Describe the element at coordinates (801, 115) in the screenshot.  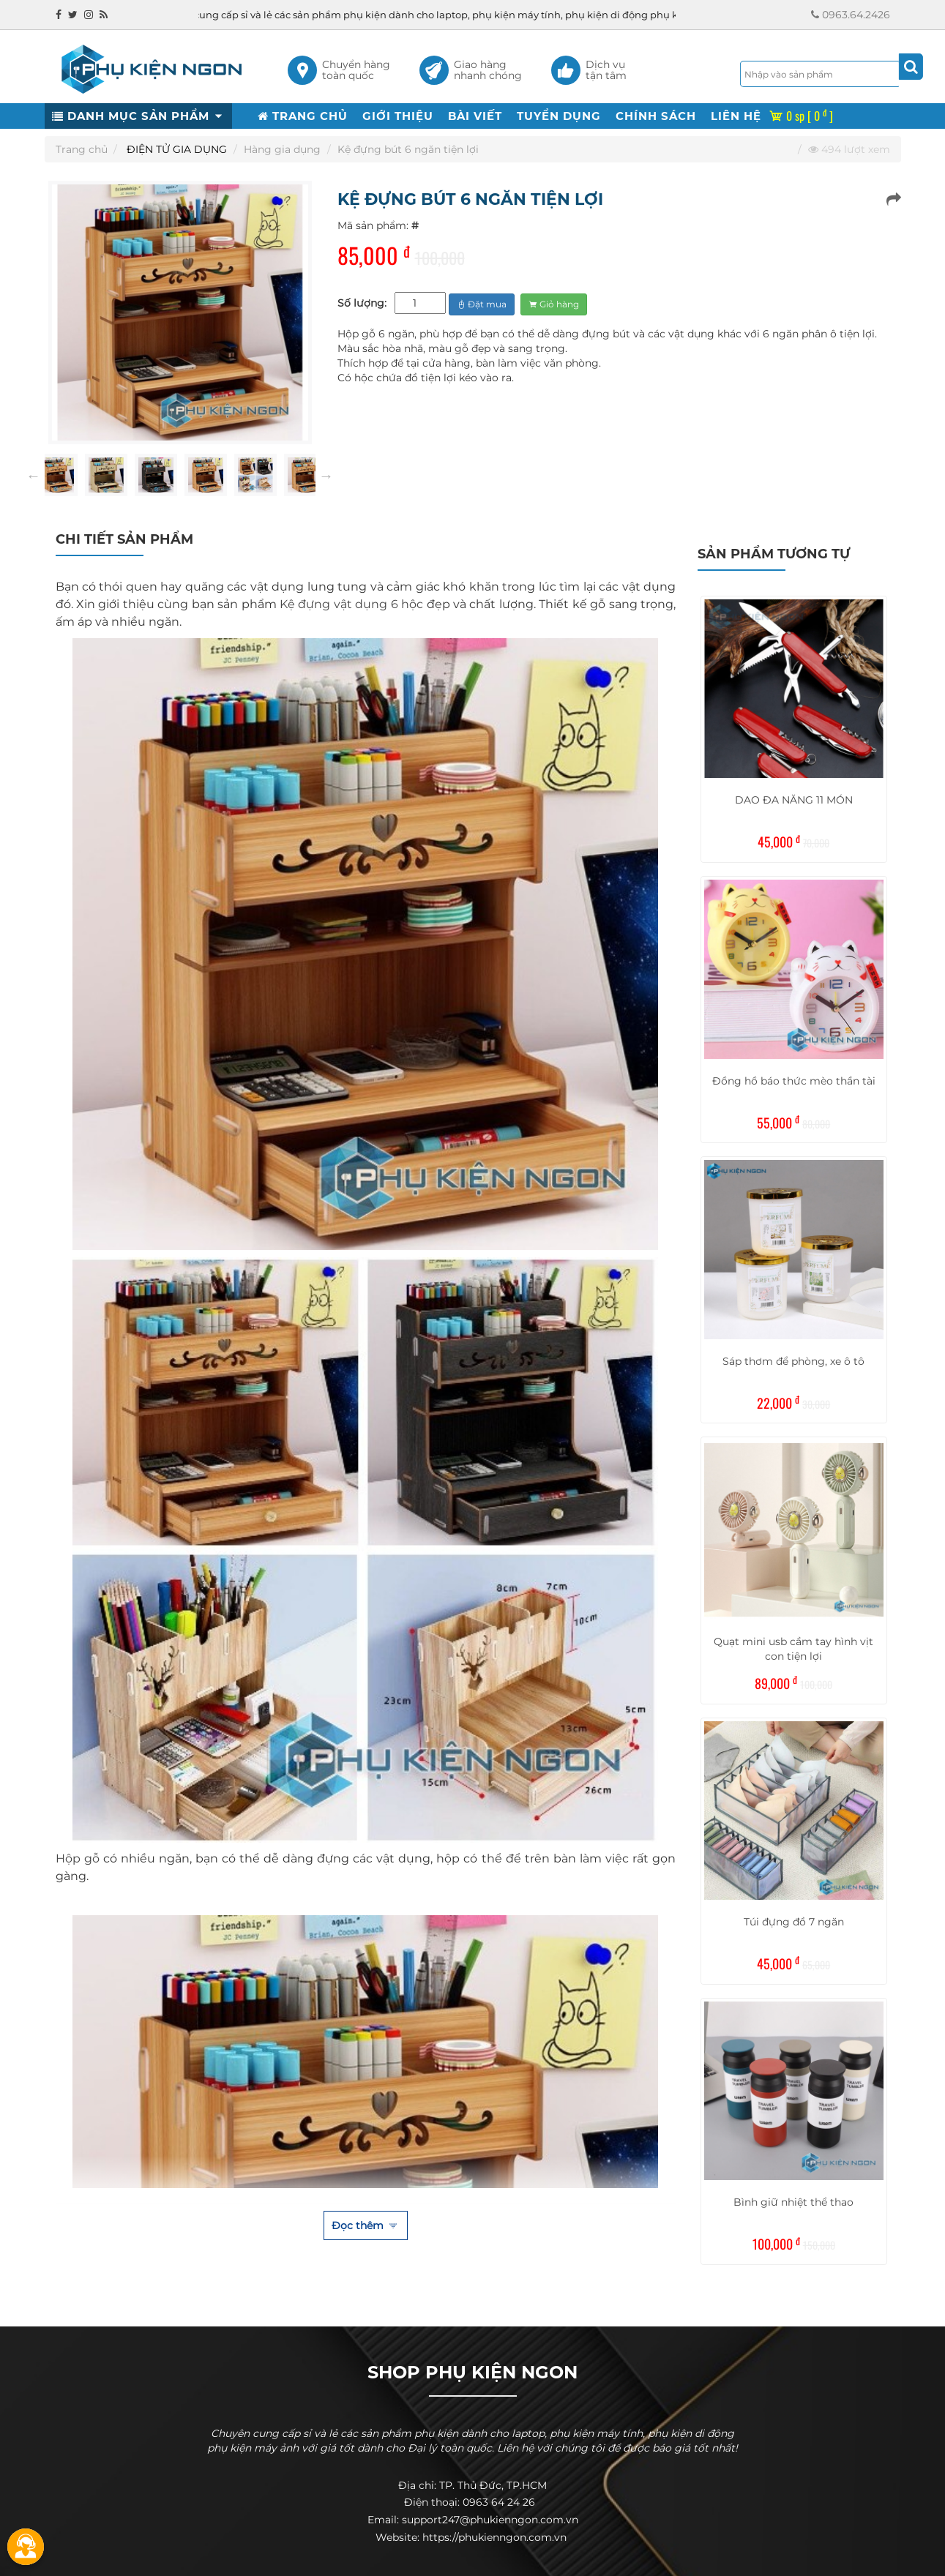
I see `0 sp [ 0 ]` at that location.